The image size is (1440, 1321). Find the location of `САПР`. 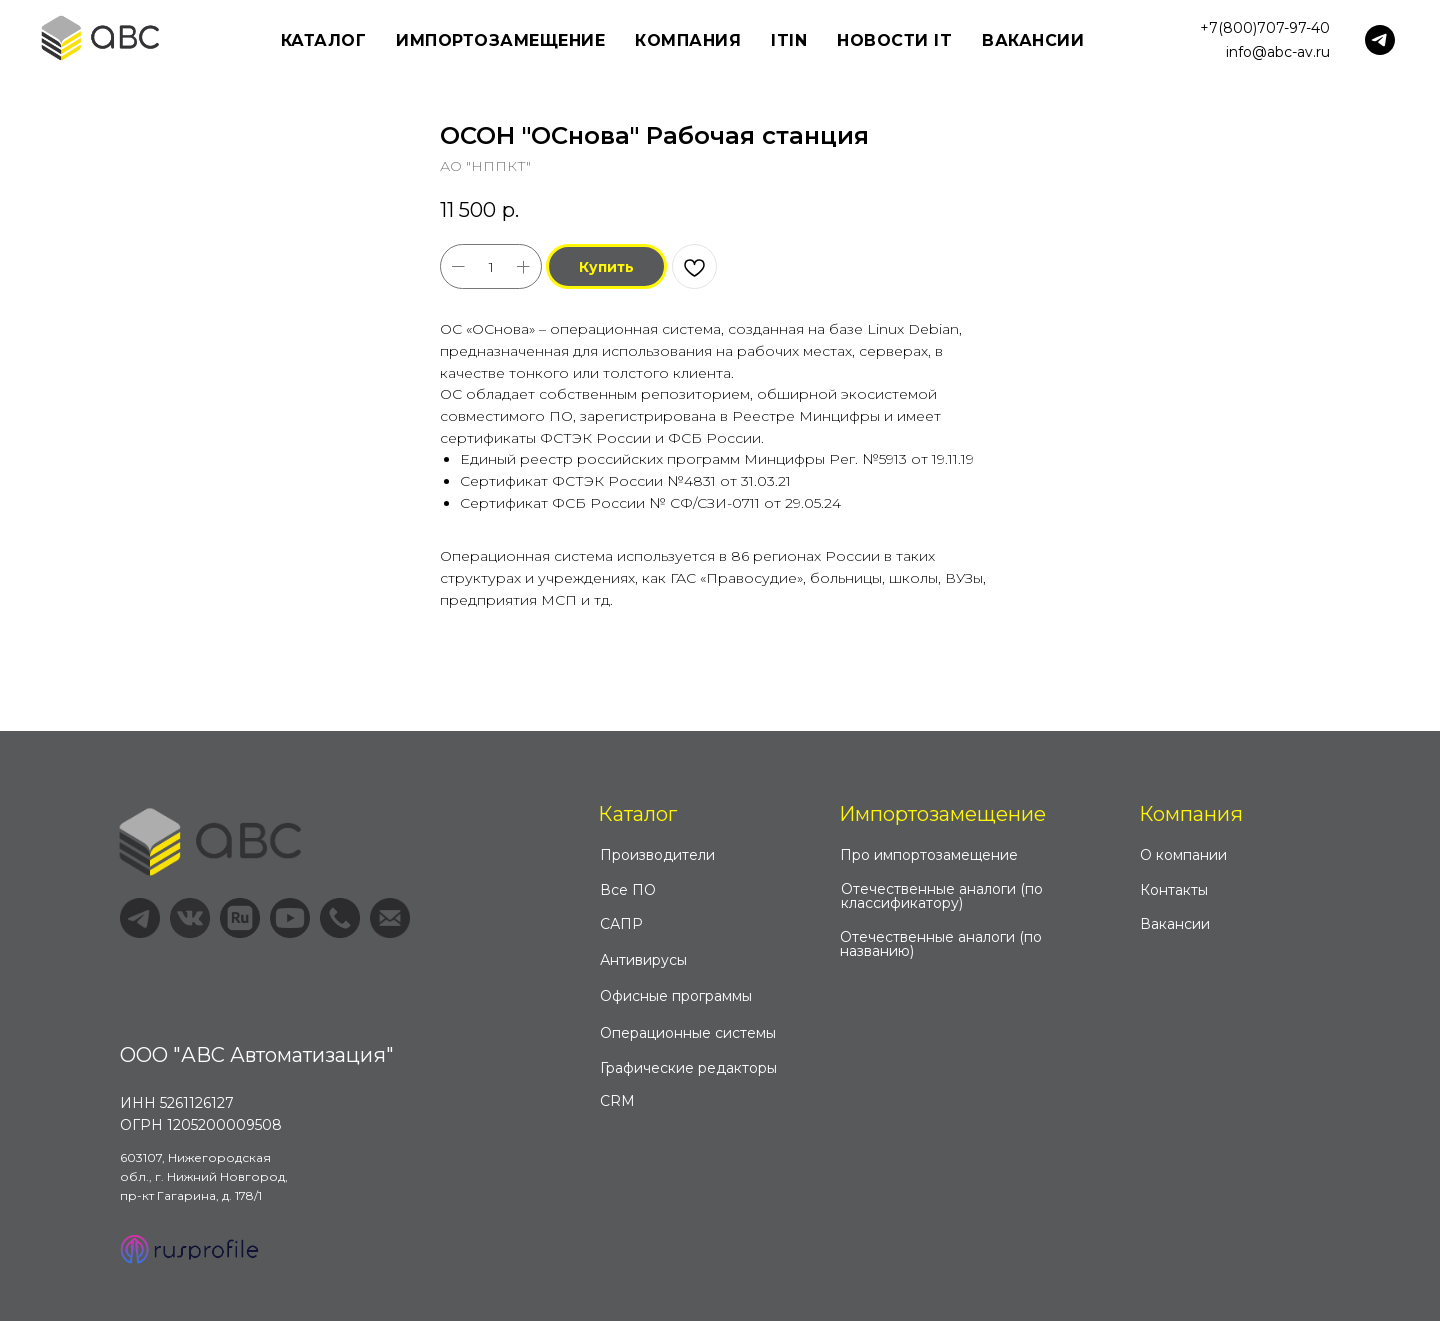

САПР is located at coordinates (621, 924).